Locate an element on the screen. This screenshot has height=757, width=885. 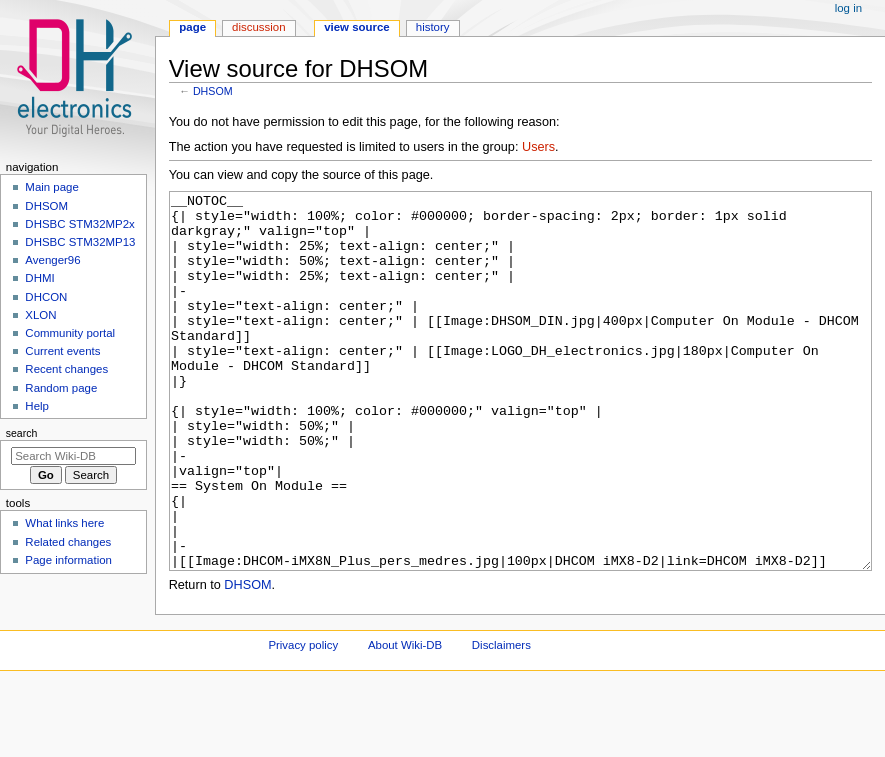
Users is located at coordinates (538, 147).